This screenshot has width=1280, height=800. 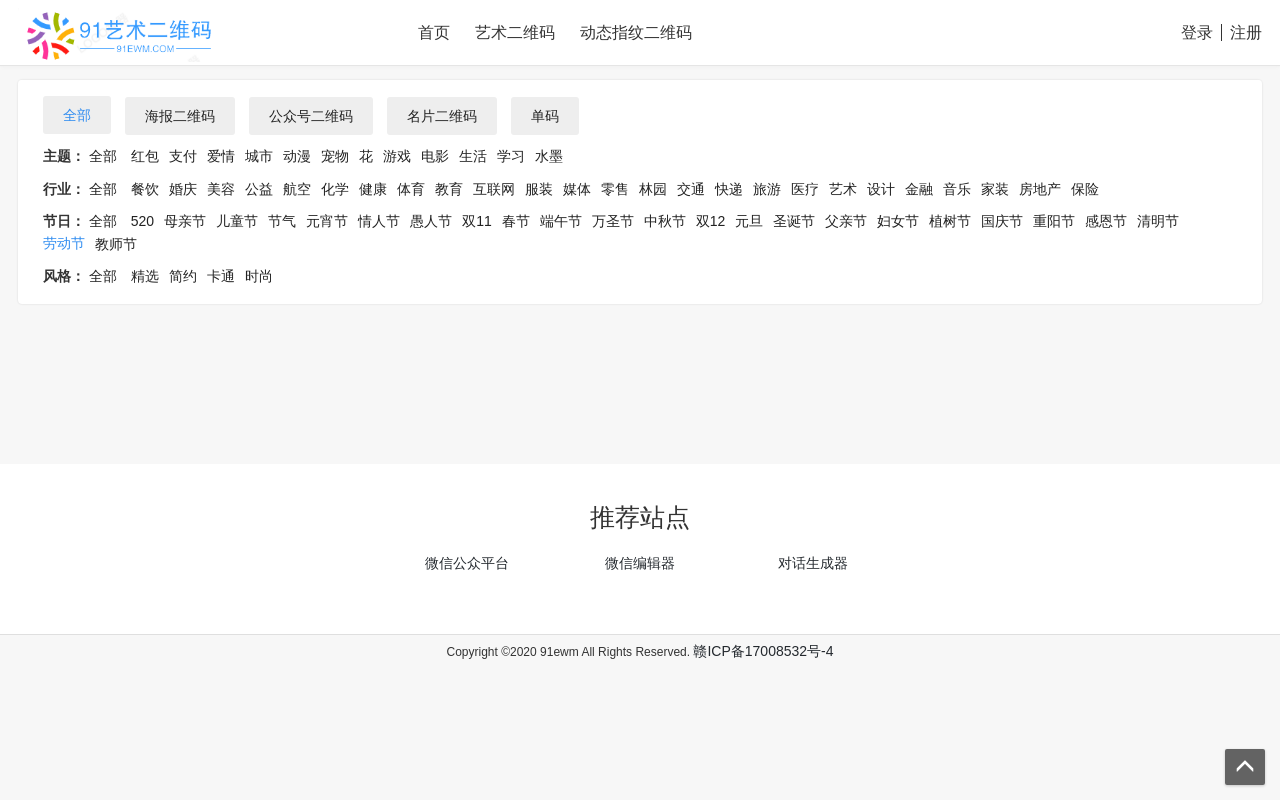 I want to click on 名片二维码, so click(x=442, y=116).